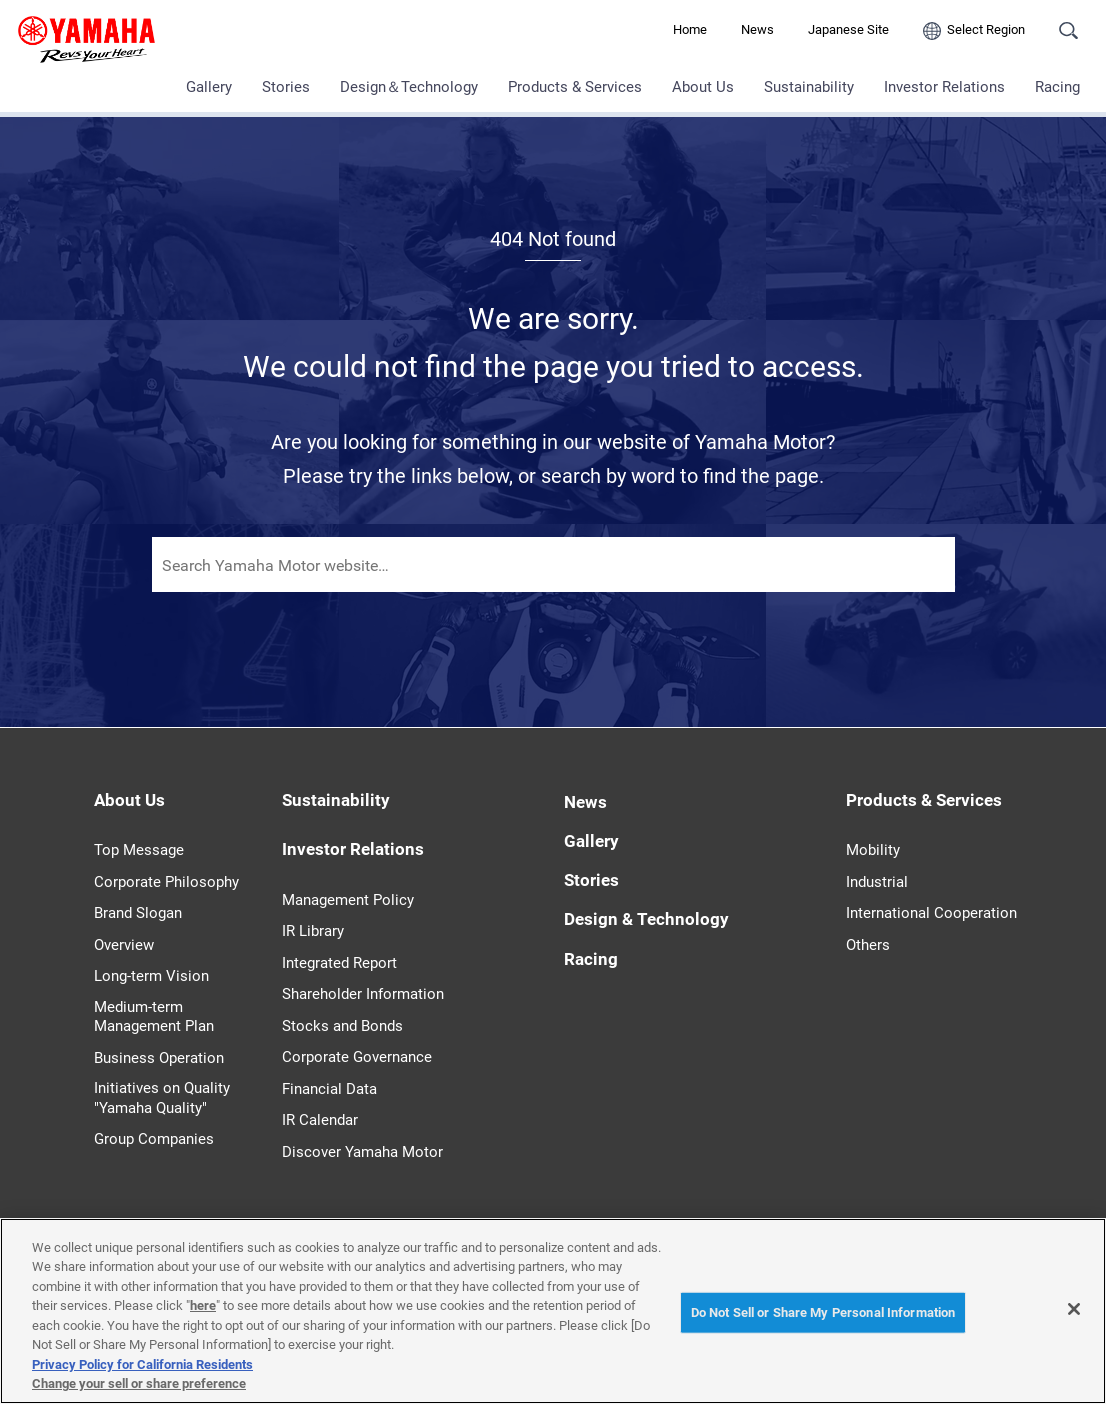 Image resolution: width=1106 pixels, height=1404 pixels. What do you see at coordinates (357, 1057) in the screenshot?
I see `Corporate Governance` at bounding box center [357, 1057].